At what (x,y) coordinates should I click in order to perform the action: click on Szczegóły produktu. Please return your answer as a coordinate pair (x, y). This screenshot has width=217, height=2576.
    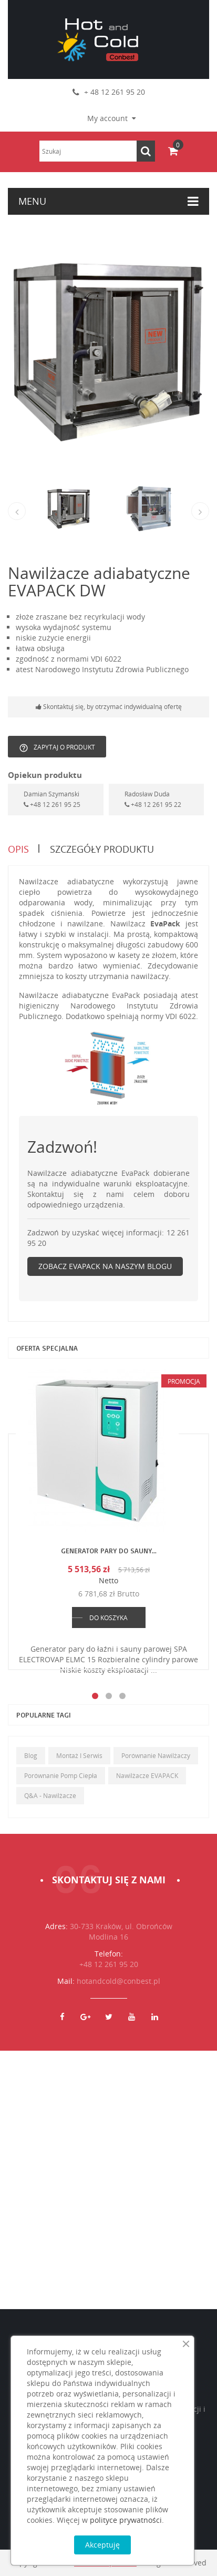
    Looking at the image, I should click on (102, 849).